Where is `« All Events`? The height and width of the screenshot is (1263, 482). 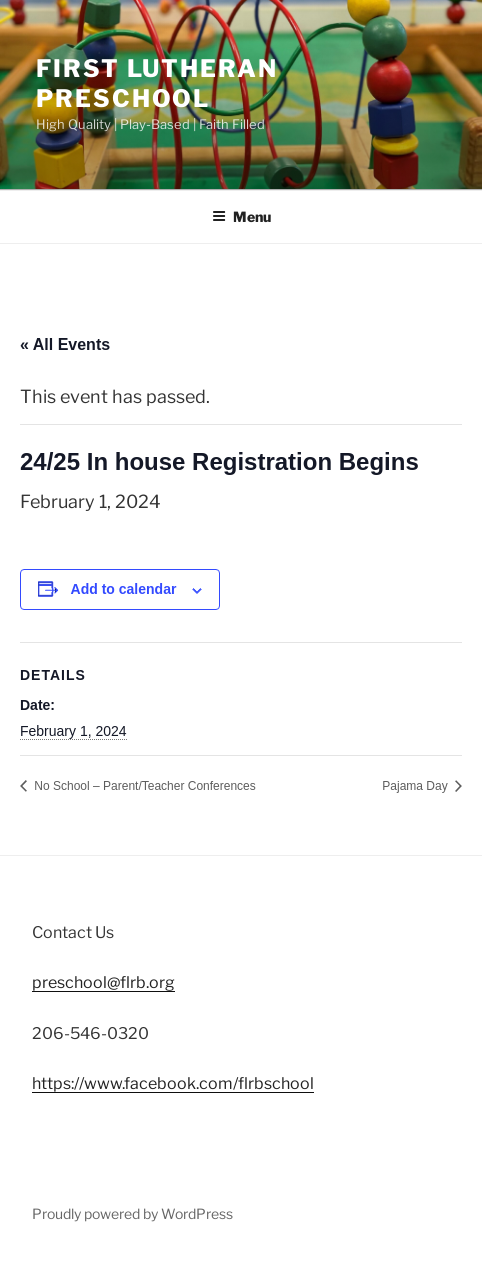
« All Events is located at coordinates (65, 344).